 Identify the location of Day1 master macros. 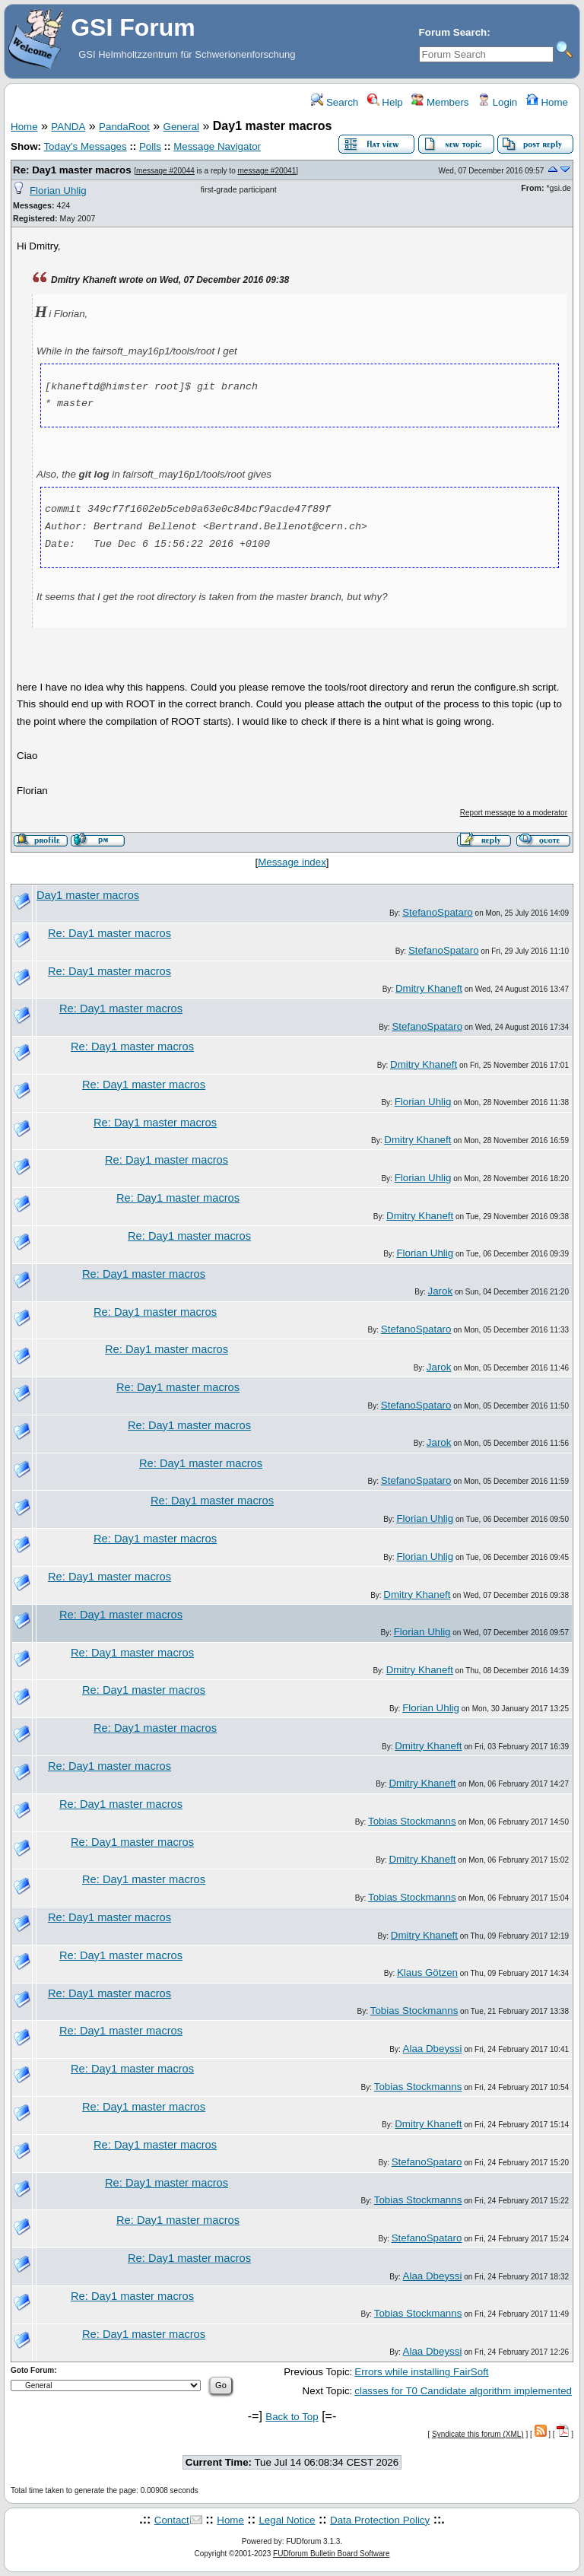
(87, 895).